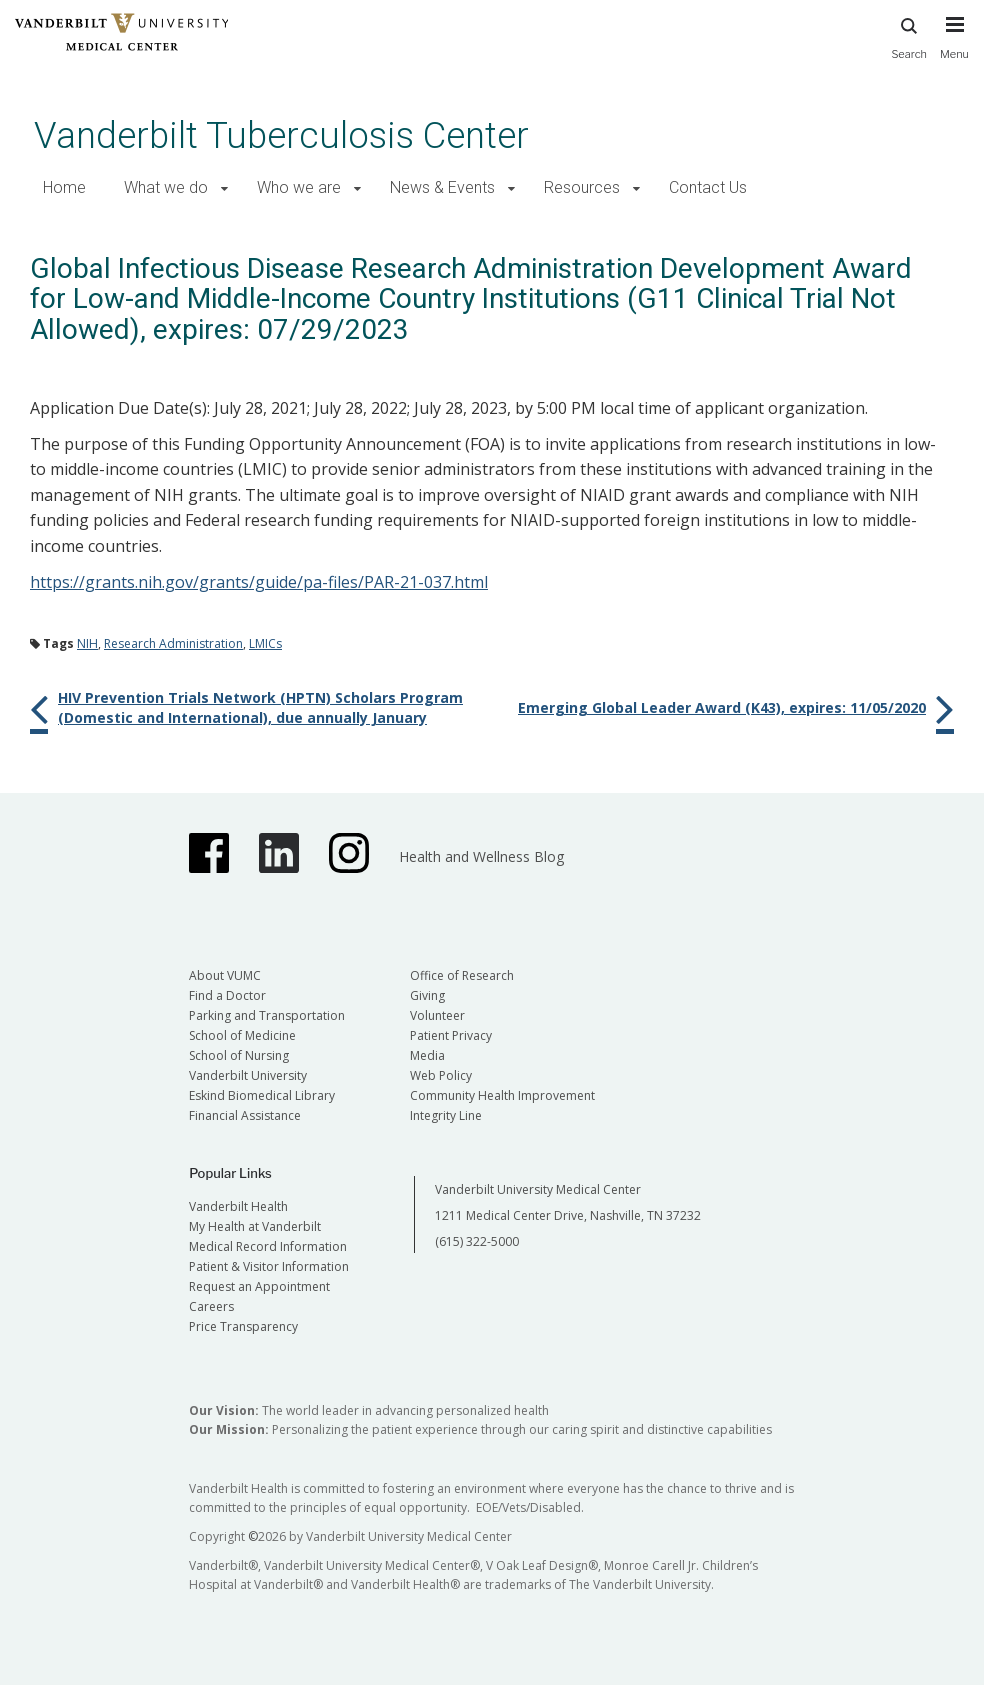 This screenshot has height=1685, width=984. I want to click on LMICs, so click(265, 643).